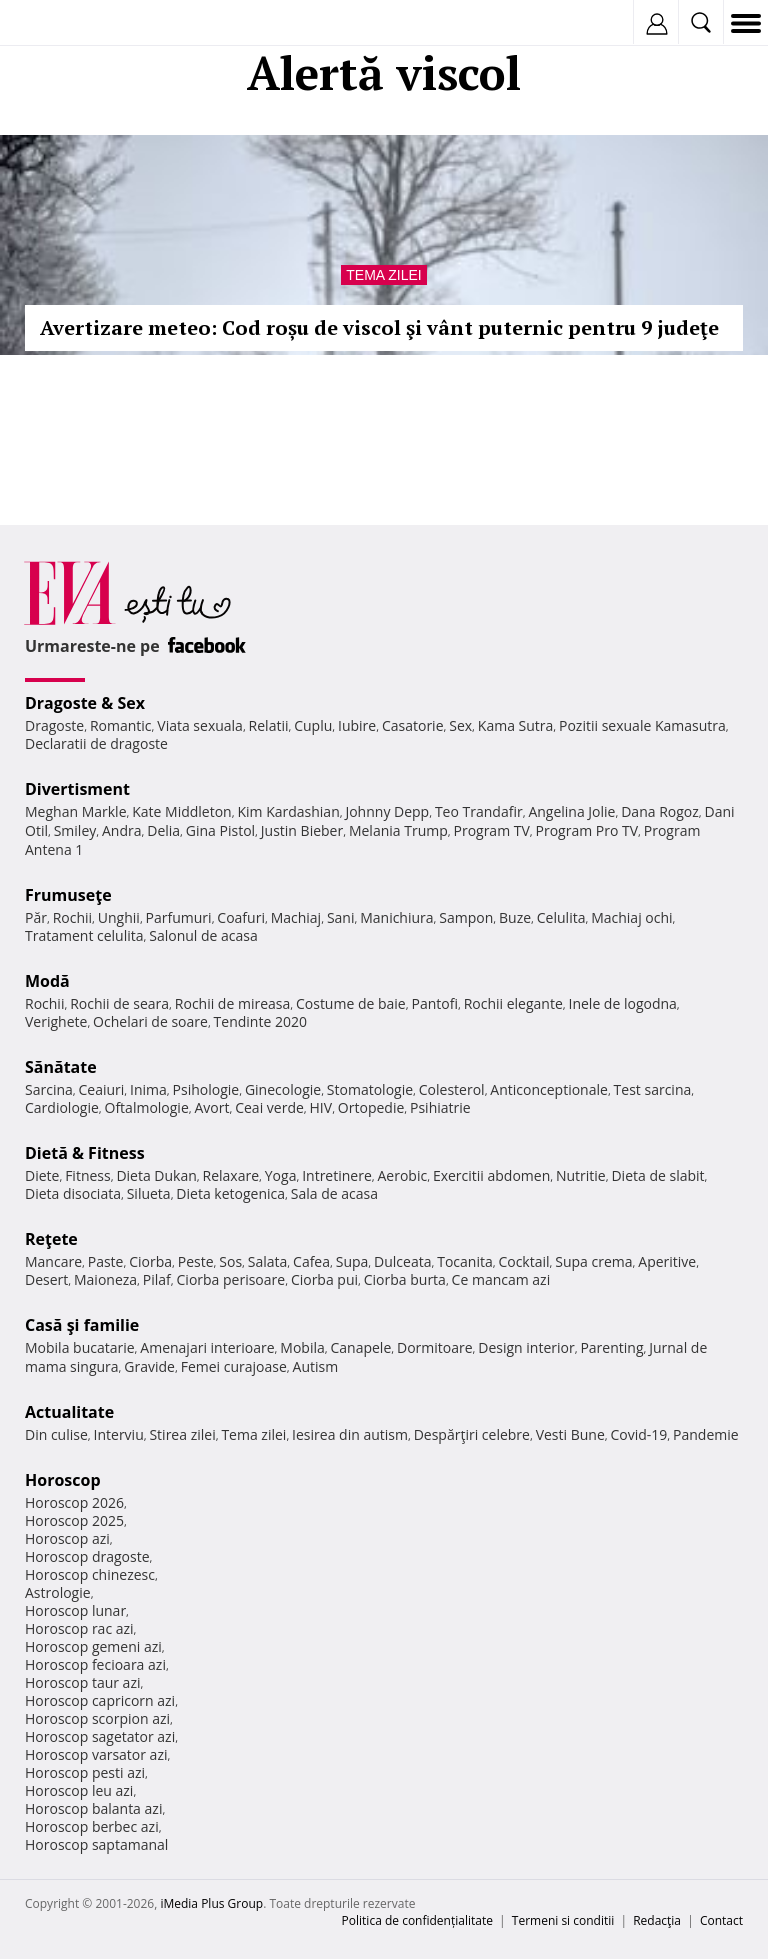 The image size is (768, 1959). I want to click on Horoscop capricorn azi, so click(100, 1700).